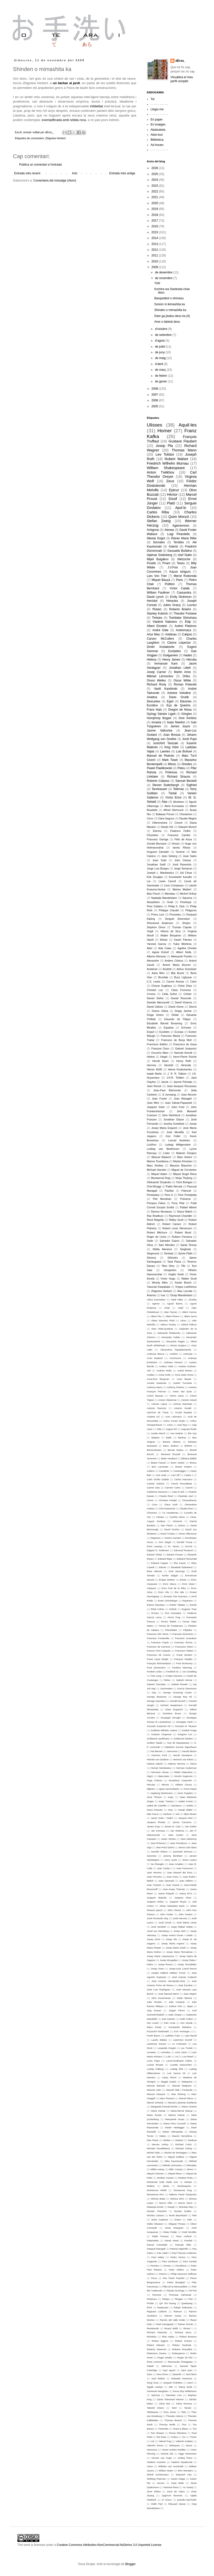  I want to click on Edward Hopper, so click(159, 1563).